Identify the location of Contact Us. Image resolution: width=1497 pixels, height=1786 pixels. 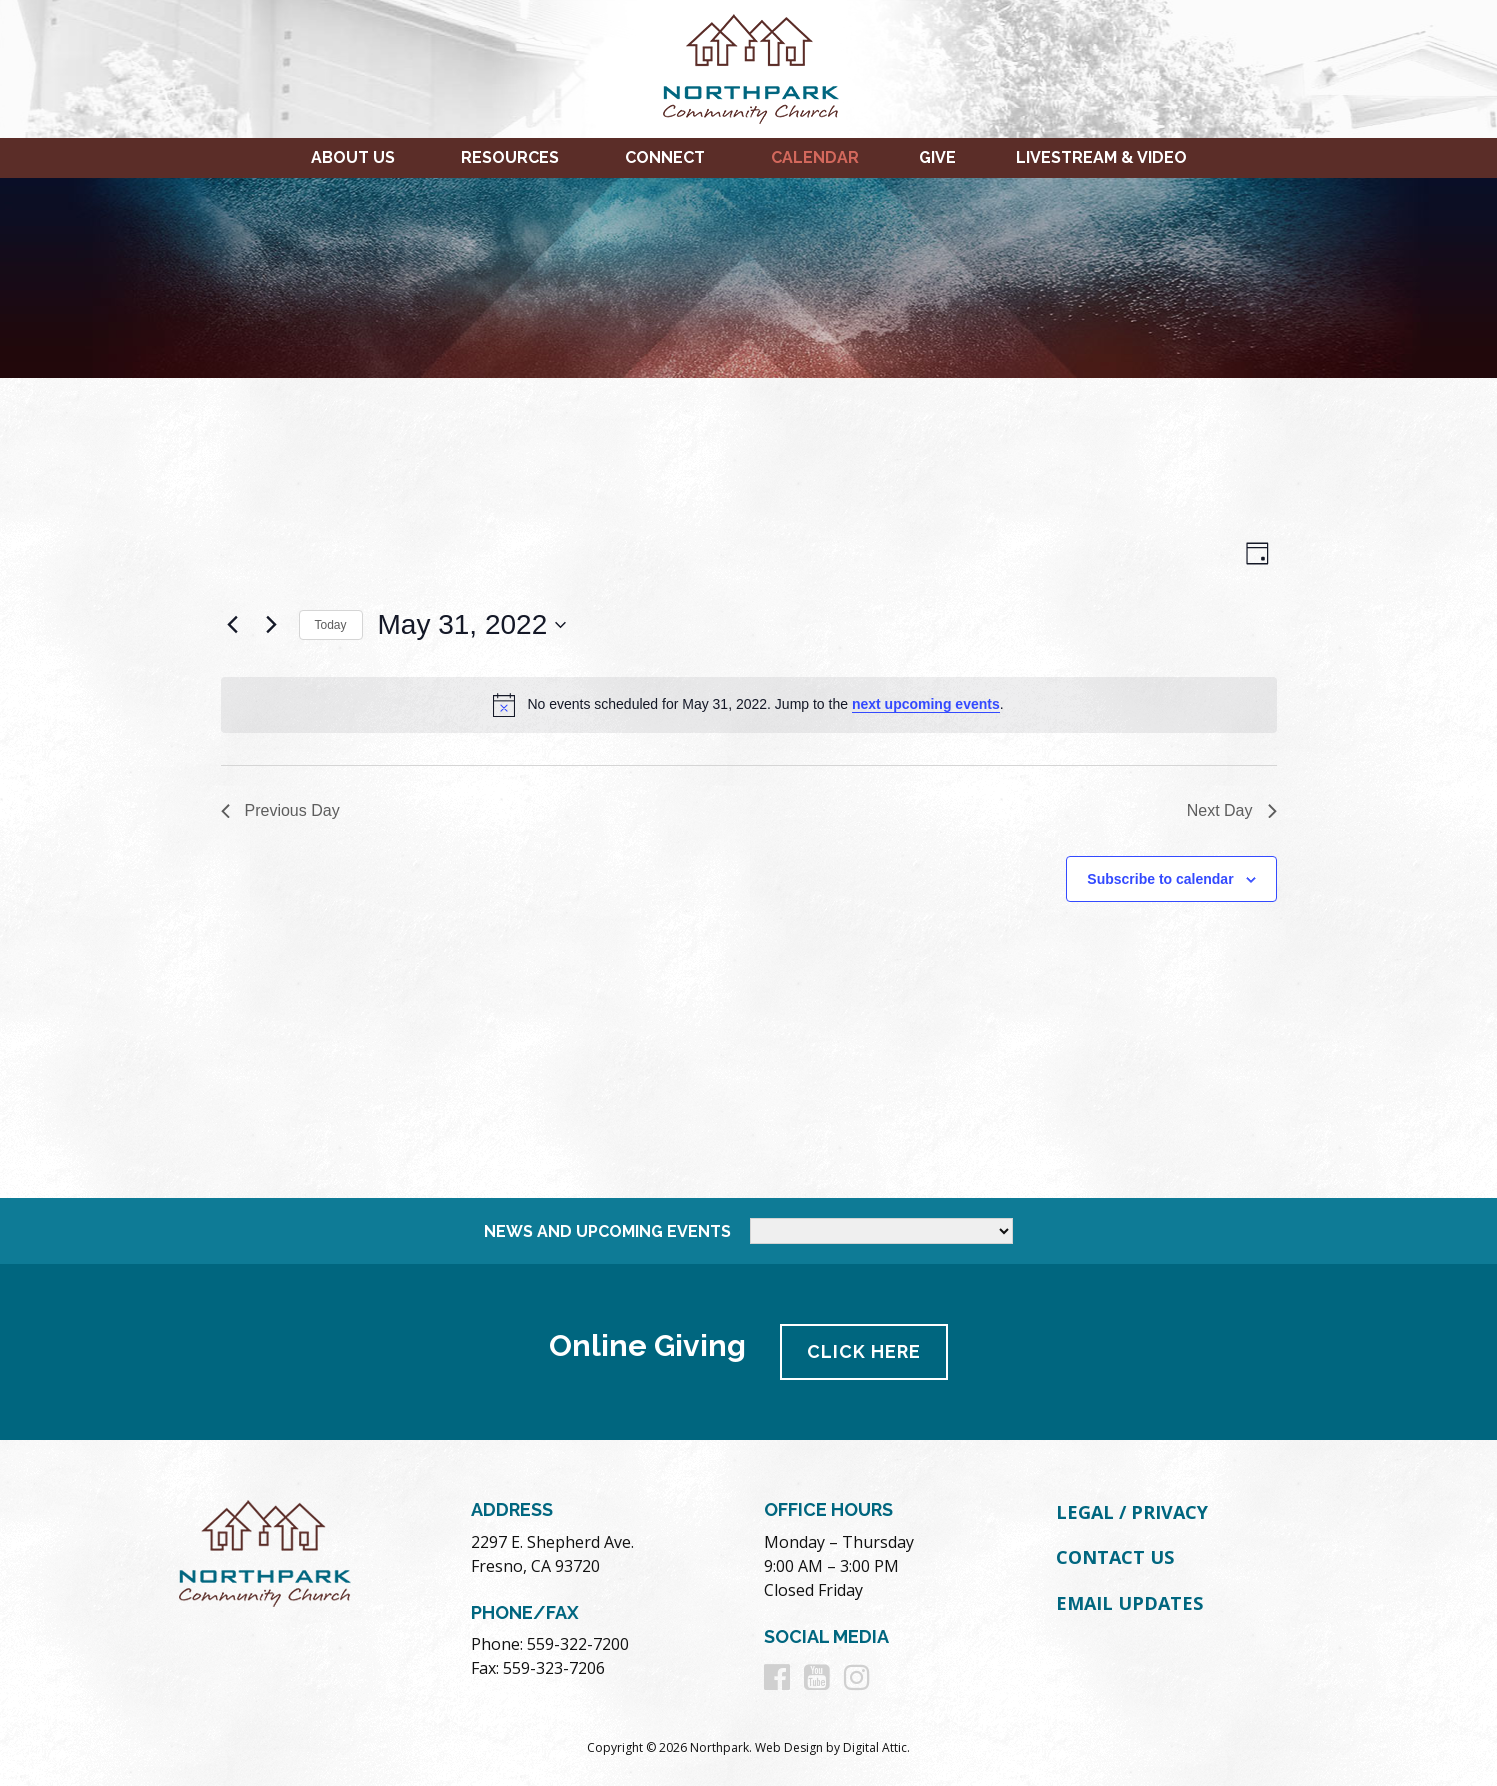
(1115, 1557).